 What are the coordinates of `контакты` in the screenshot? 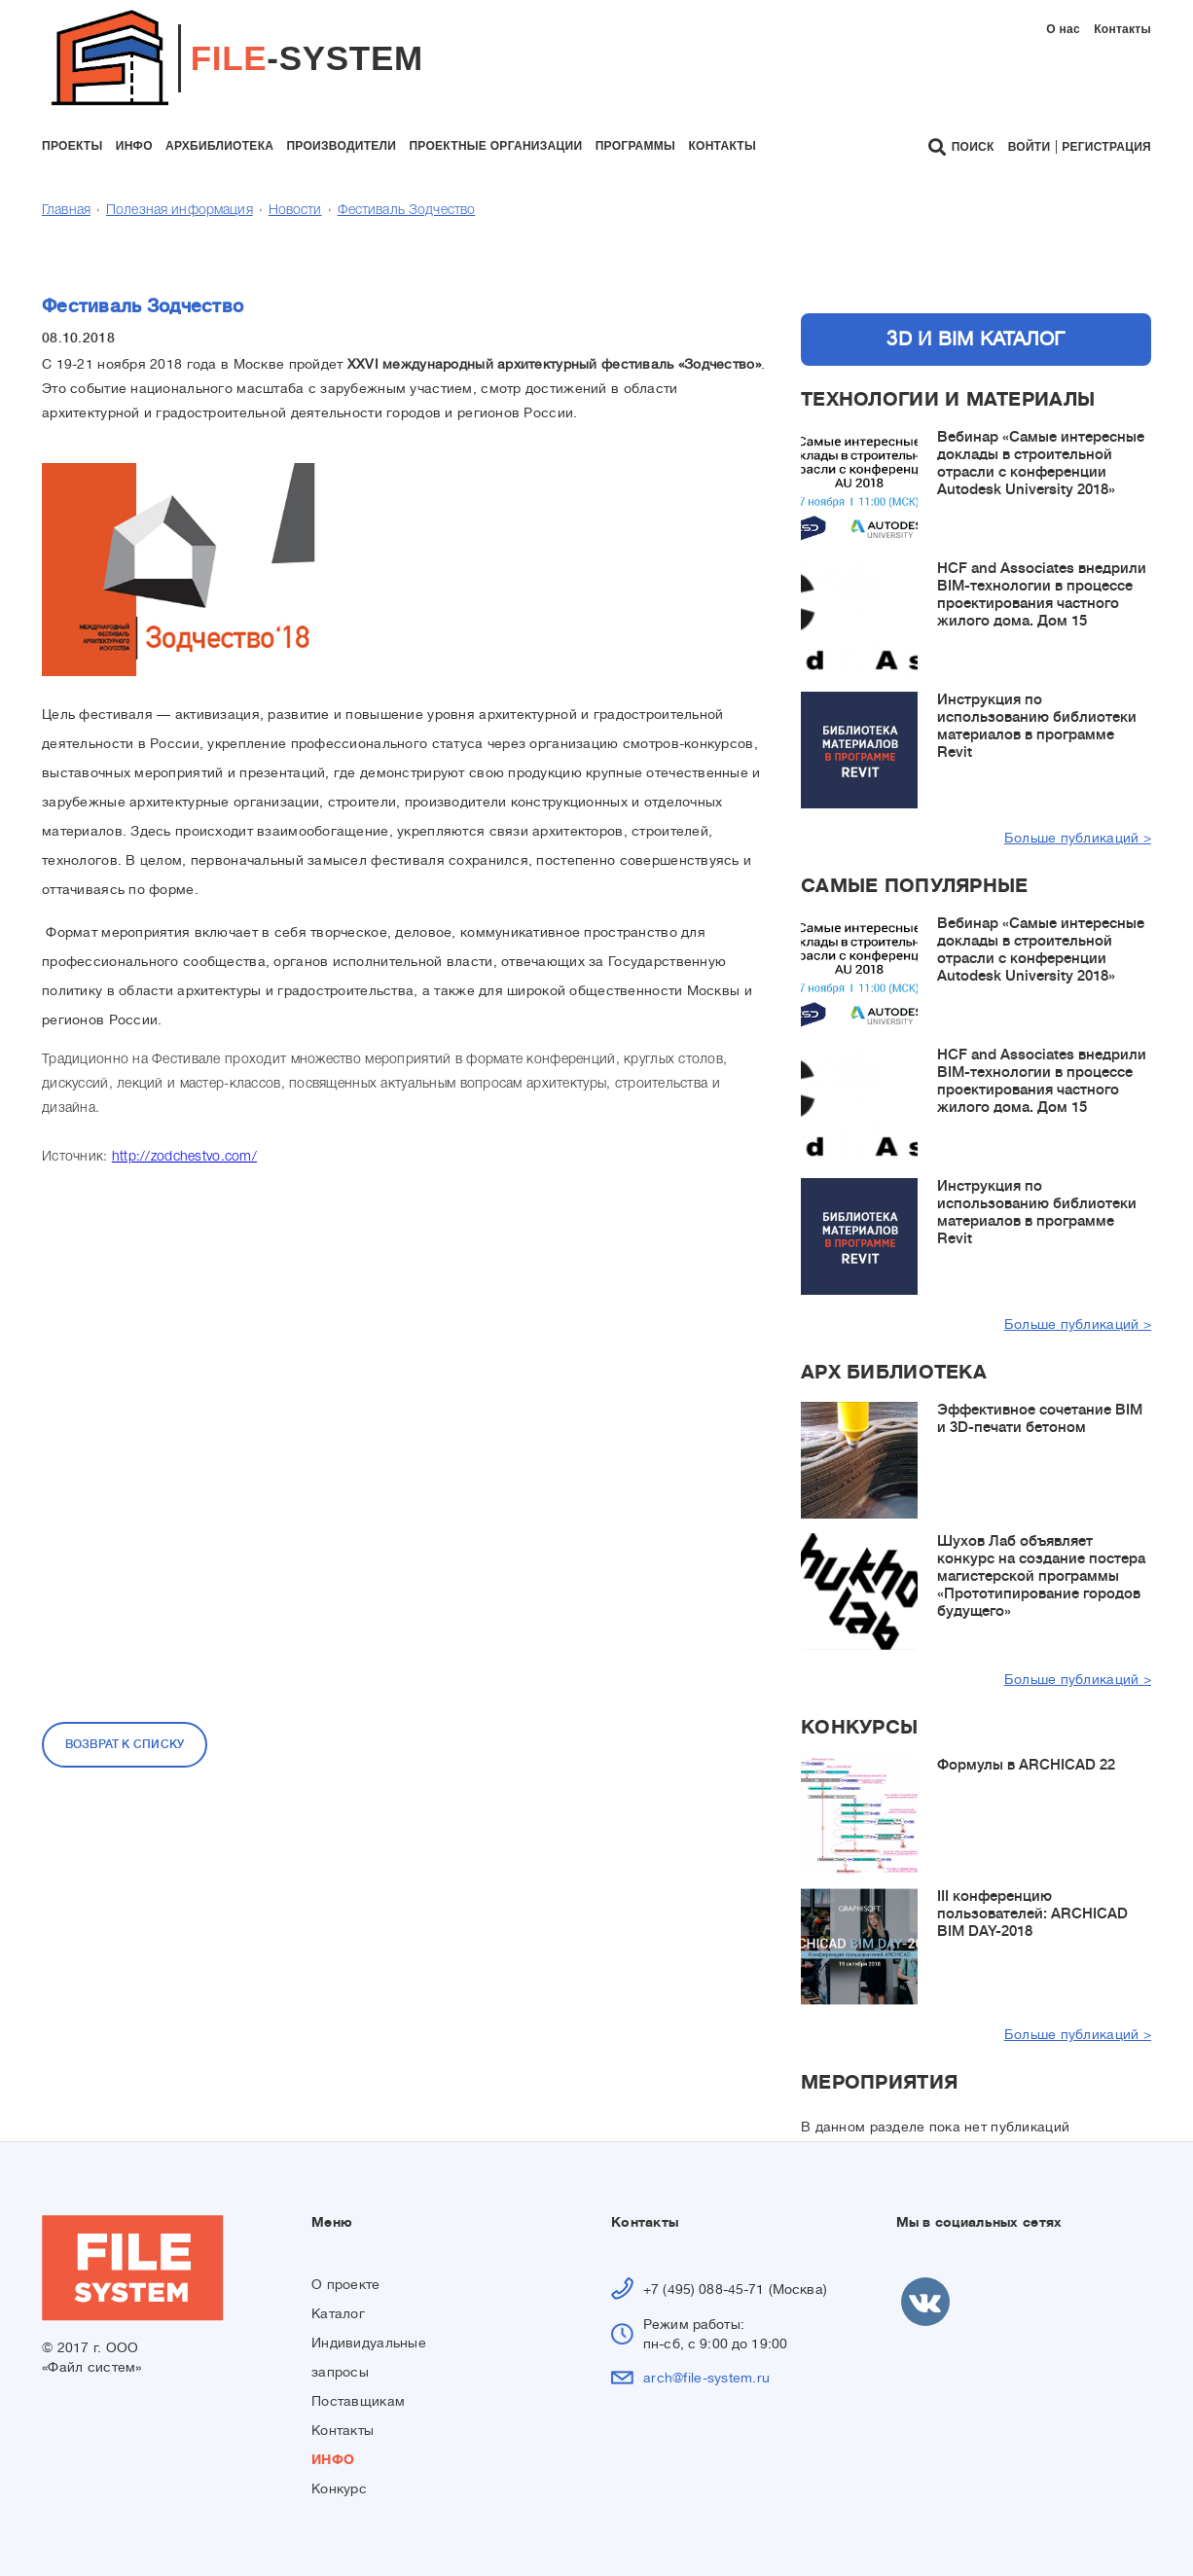 It's located at (722, 146).